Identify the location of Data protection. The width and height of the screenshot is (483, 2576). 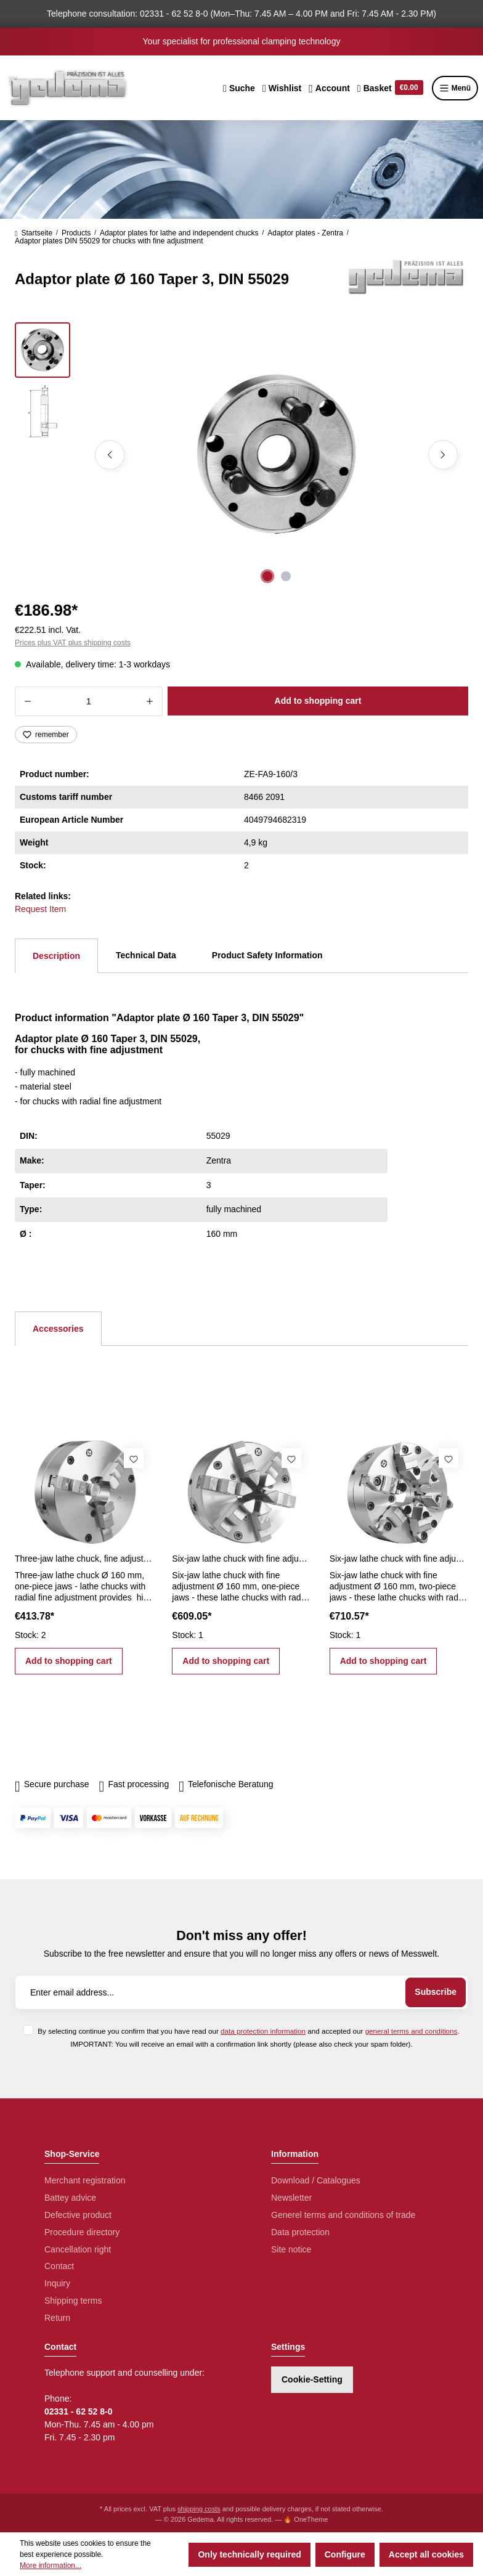
(300, 2232).